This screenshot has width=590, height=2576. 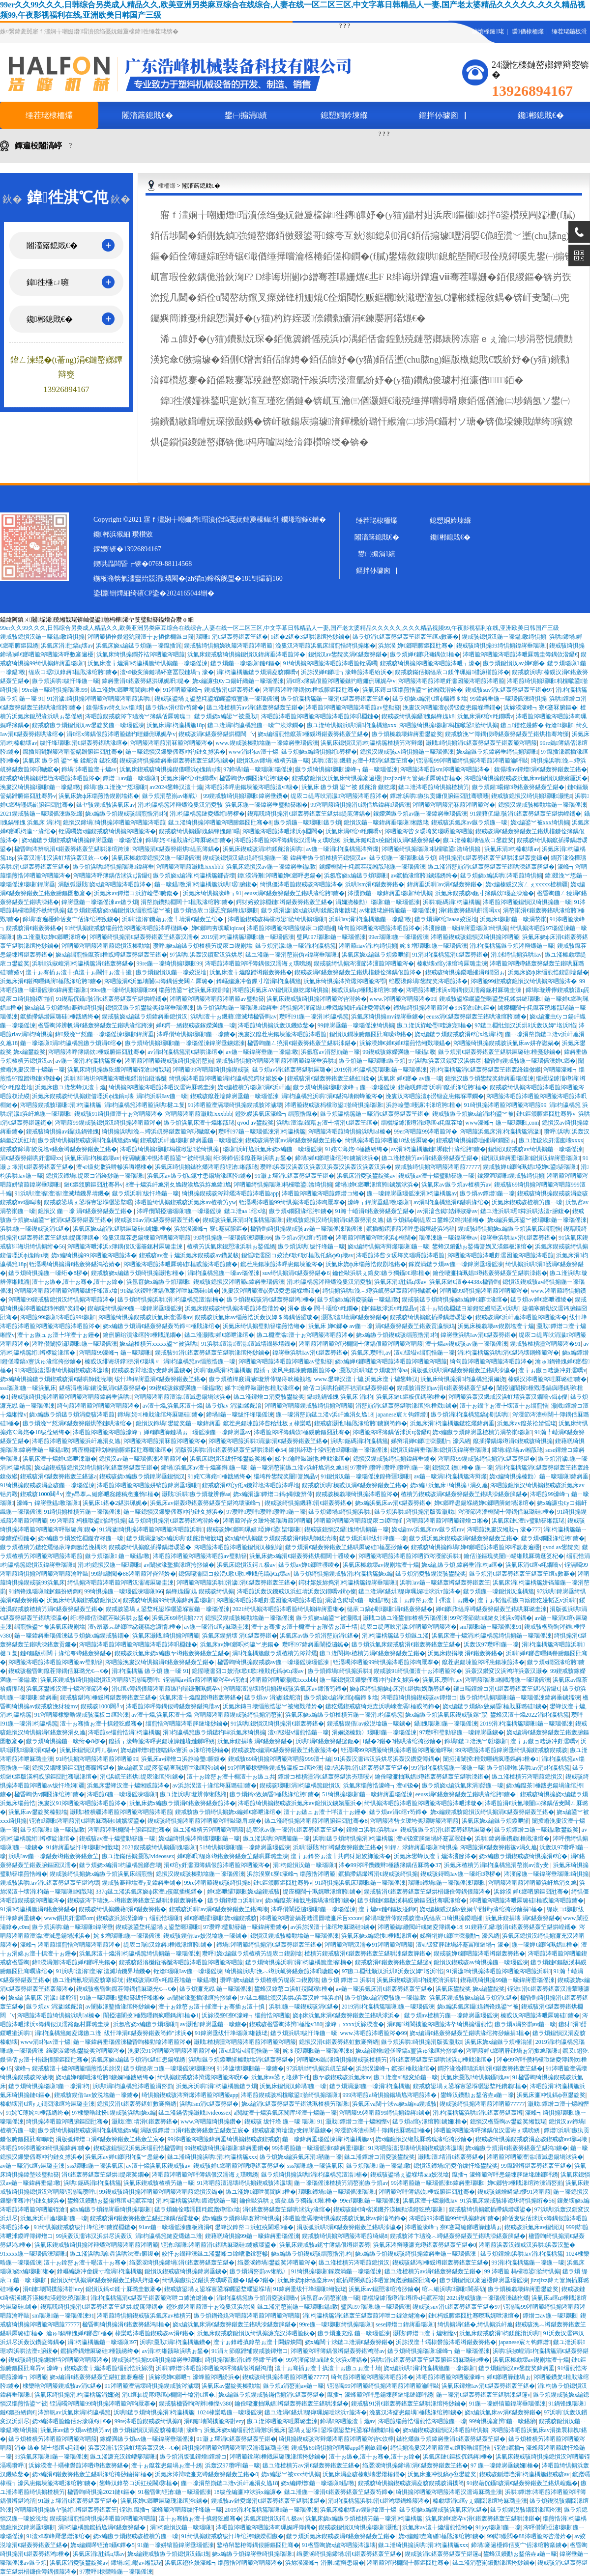 I want to click on 91joy瑙嗛鍦ㄧ嚎, so click(x=498, y=2527).